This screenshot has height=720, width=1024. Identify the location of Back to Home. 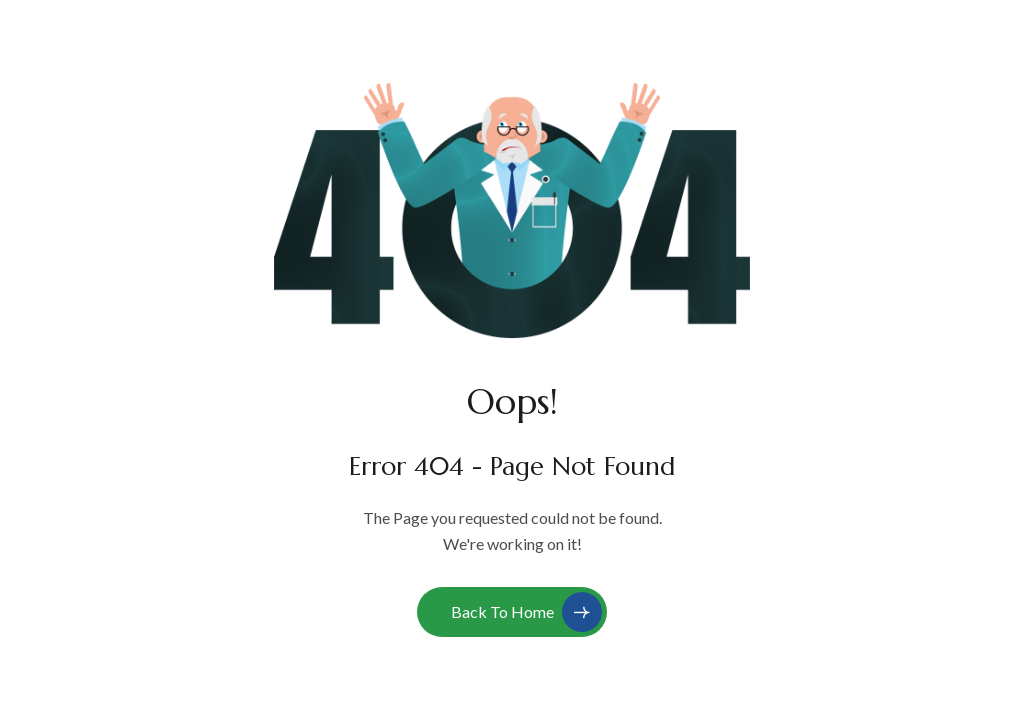
(526, 612).